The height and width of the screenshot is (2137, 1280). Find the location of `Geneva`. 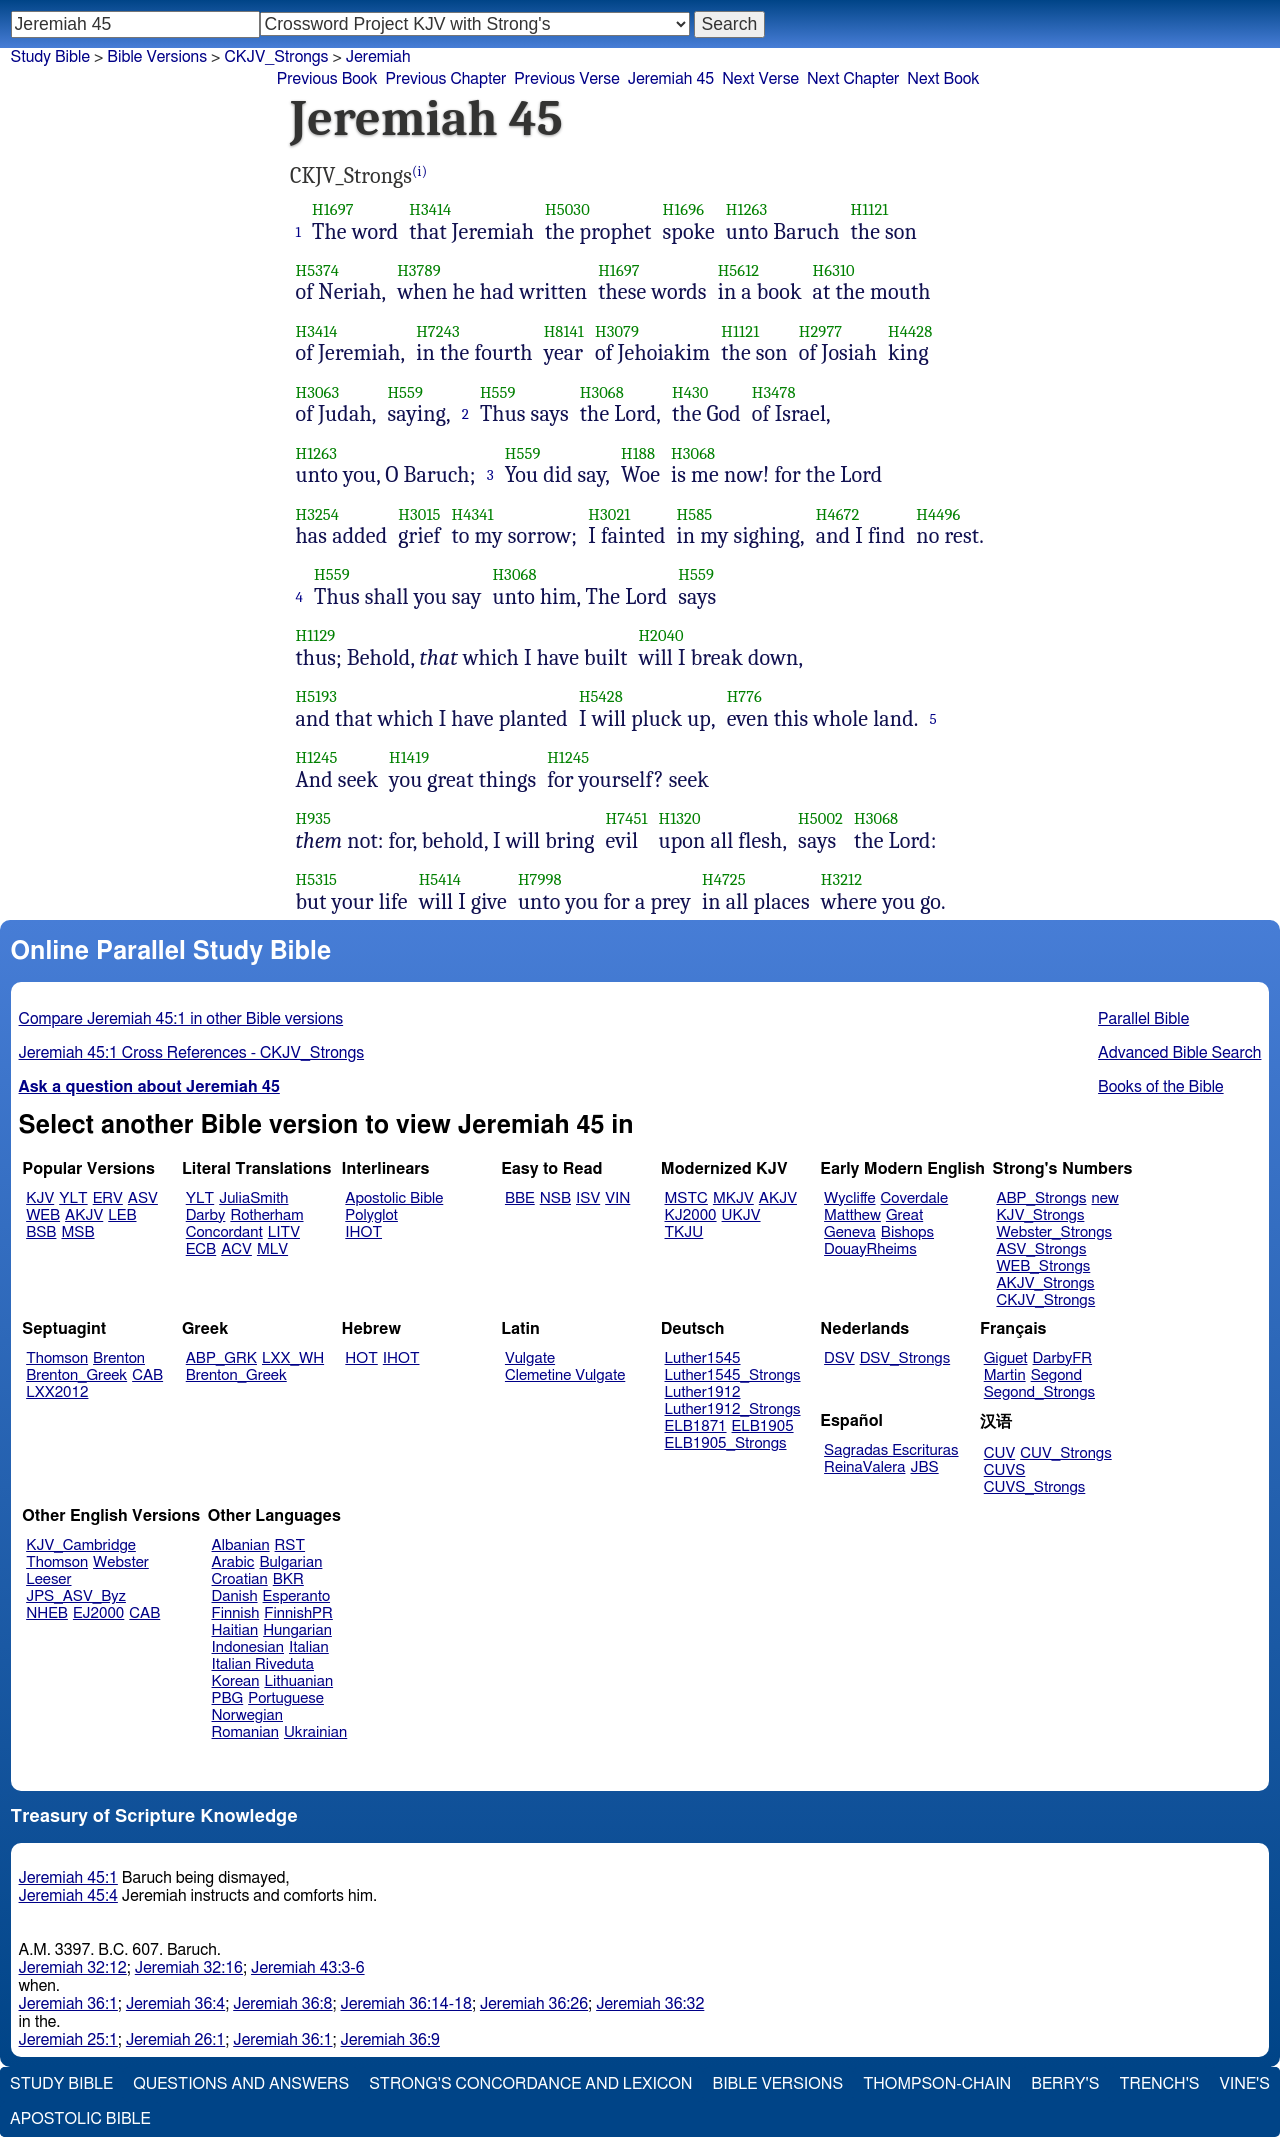

Geneva is located at coordinates (850, 1232).